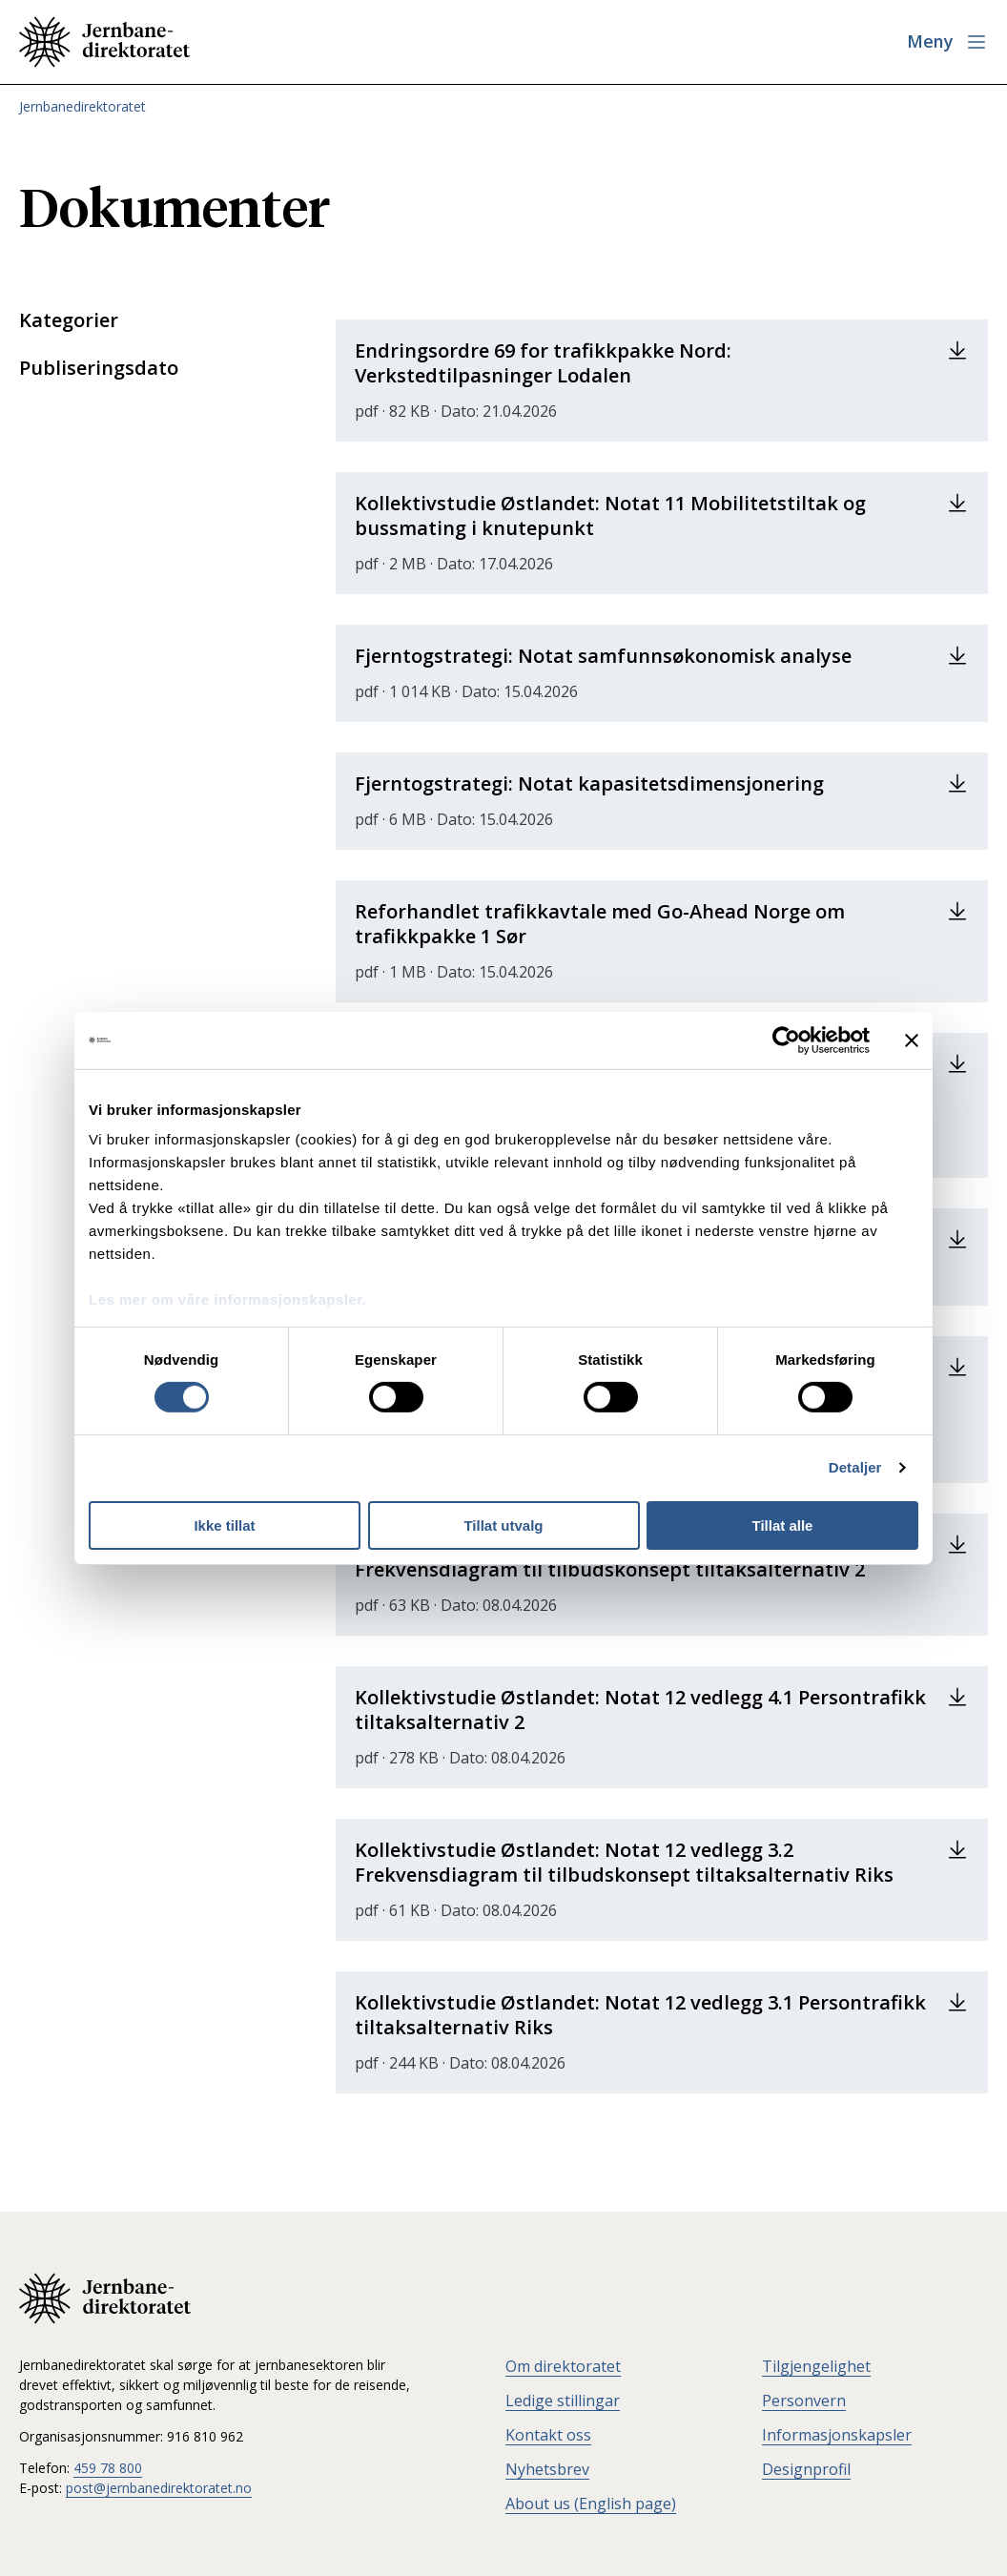  I want to click on [Lukk banneret], so click(911, 1039).